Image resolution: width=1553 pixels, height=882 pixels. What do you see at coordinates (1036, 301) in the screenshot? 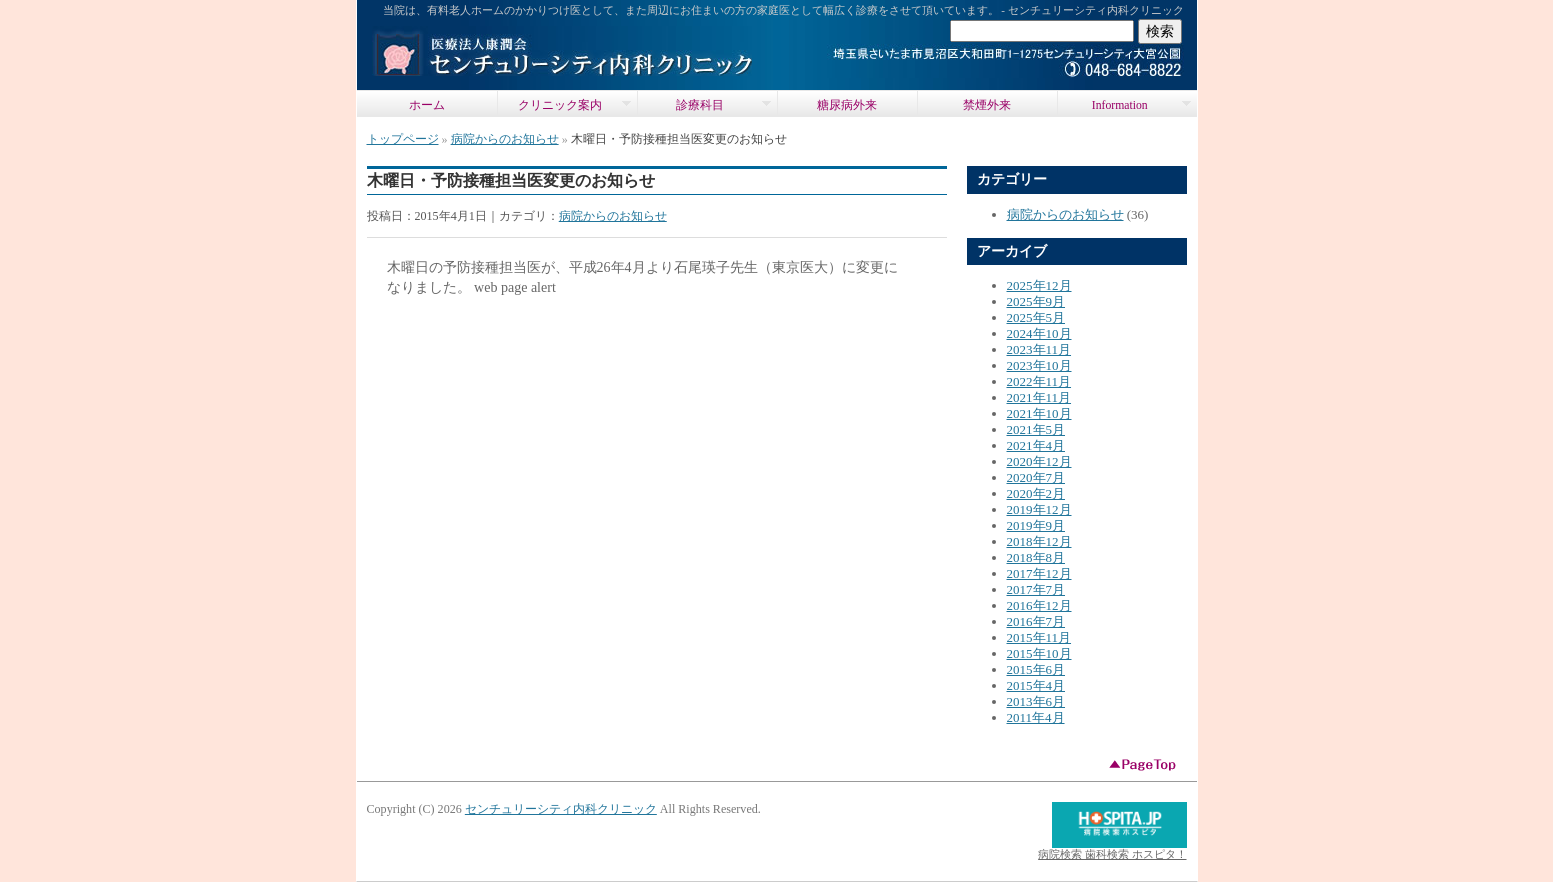
I see `2025年9月` at bounding box center [1036, 301].